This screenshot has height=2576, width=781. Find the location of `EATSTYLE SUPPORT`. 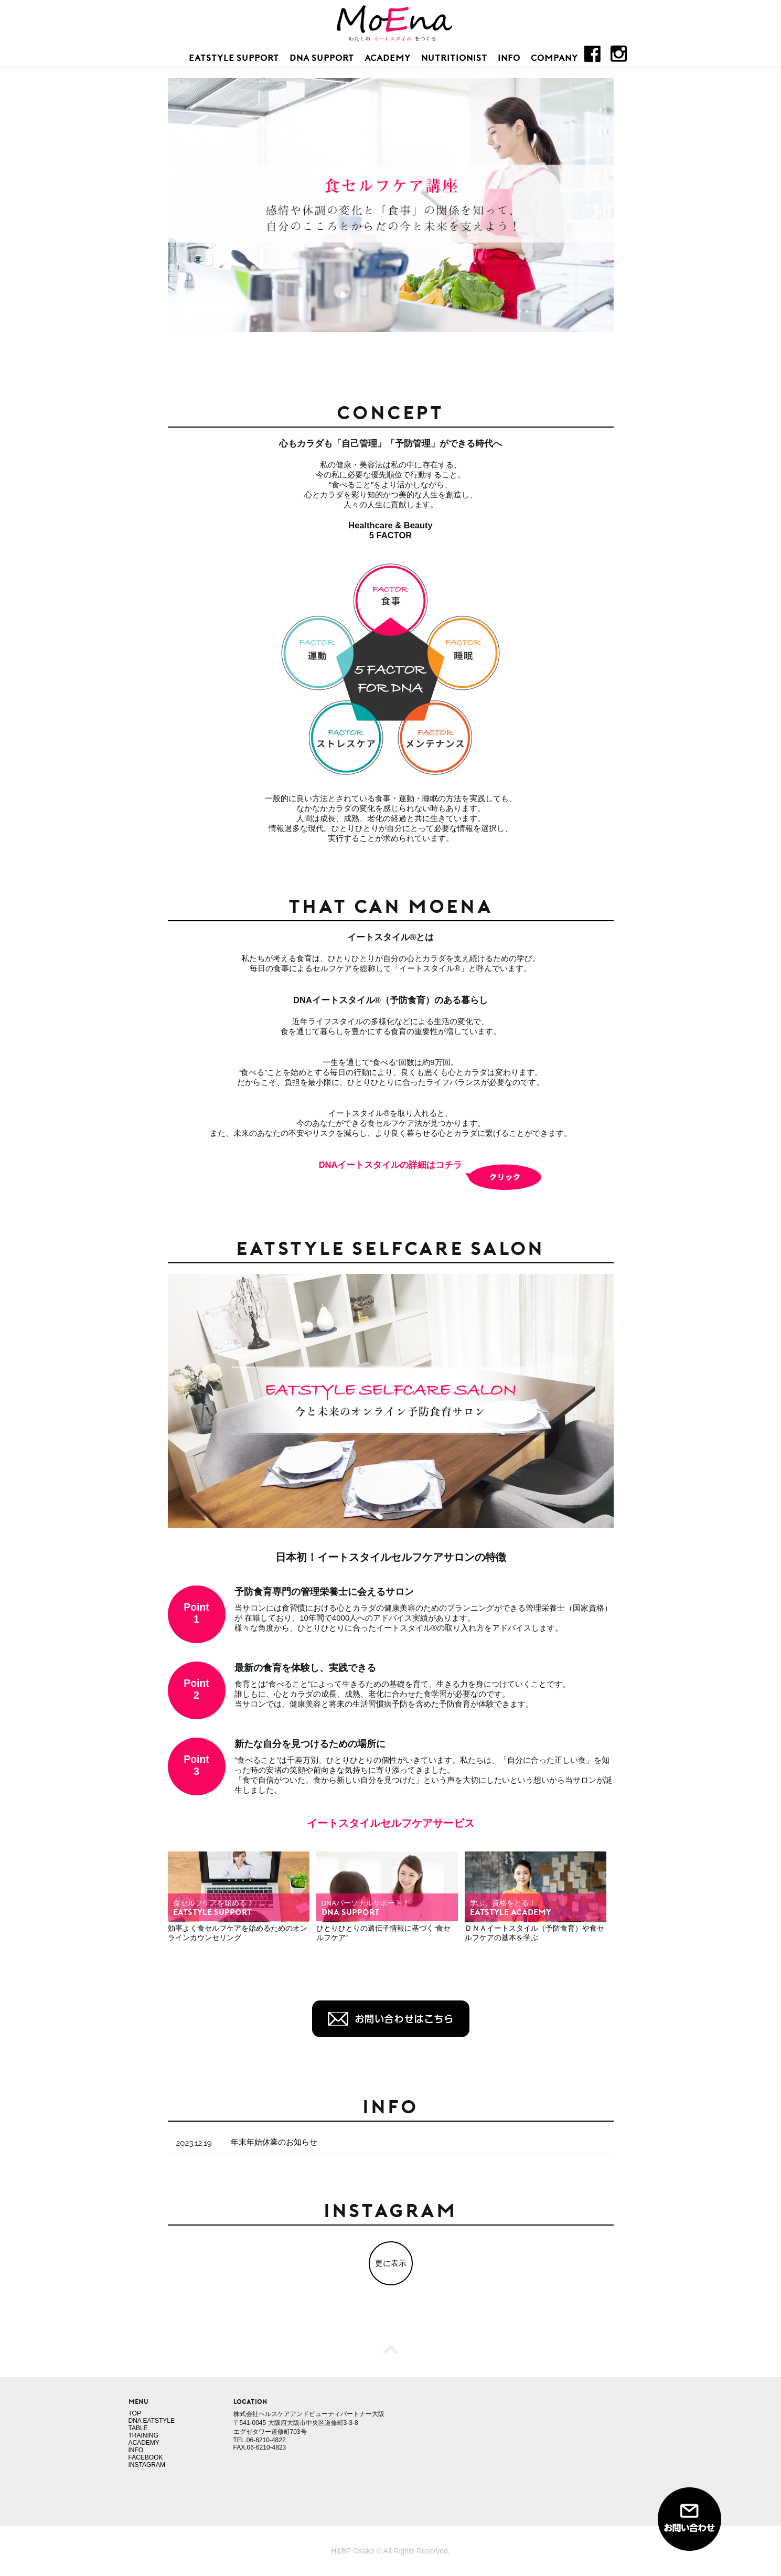

EATSTYLE SUPPORT is located at coordinates (234, 57).